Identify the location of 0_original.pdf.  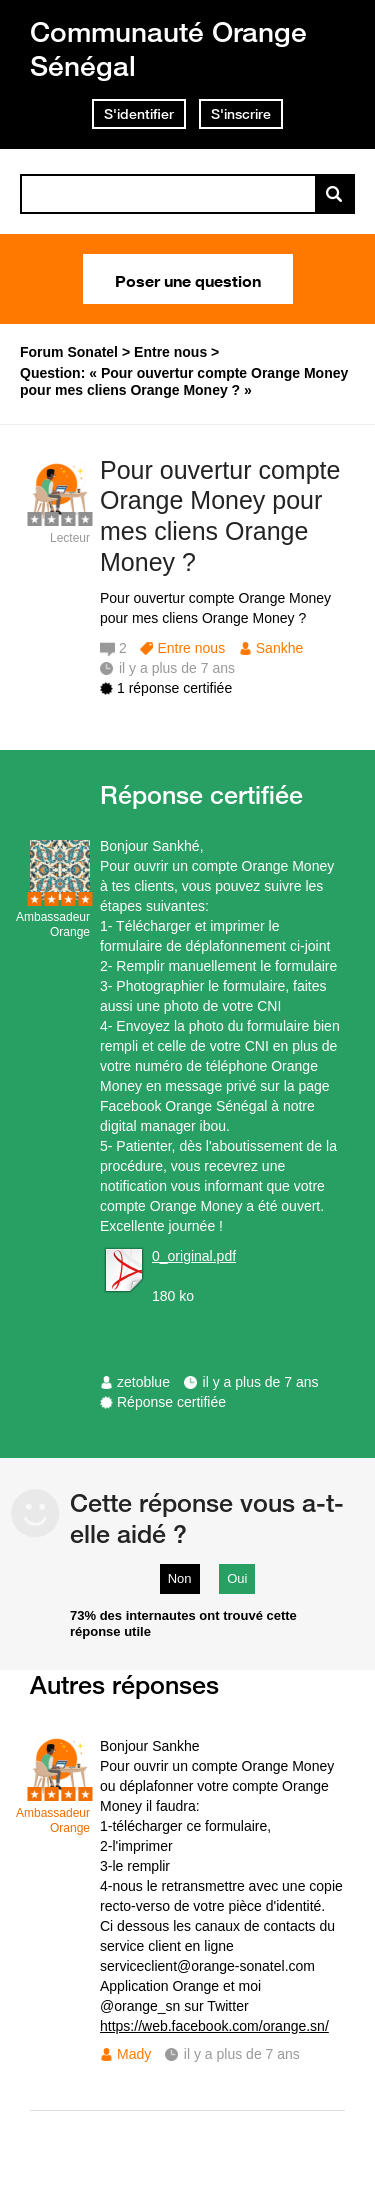
(194, 1256).